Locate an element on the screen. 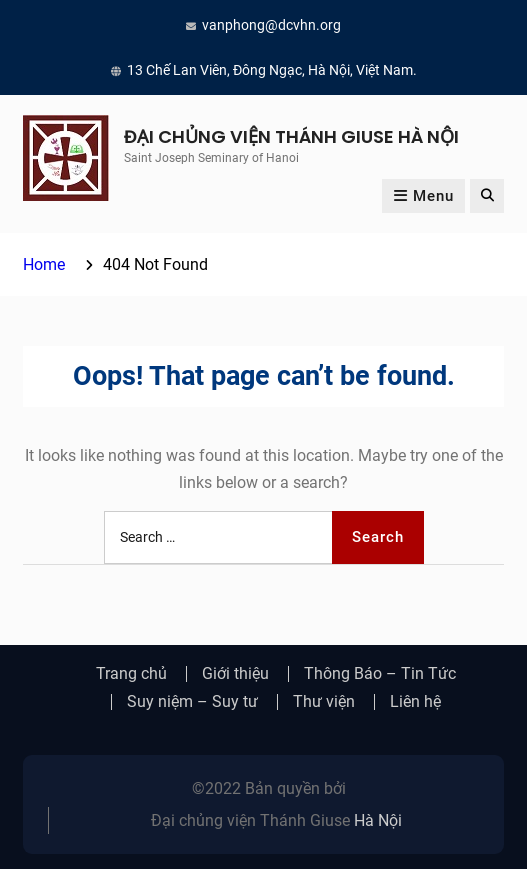  Menu is located at coordinates (423, 196).